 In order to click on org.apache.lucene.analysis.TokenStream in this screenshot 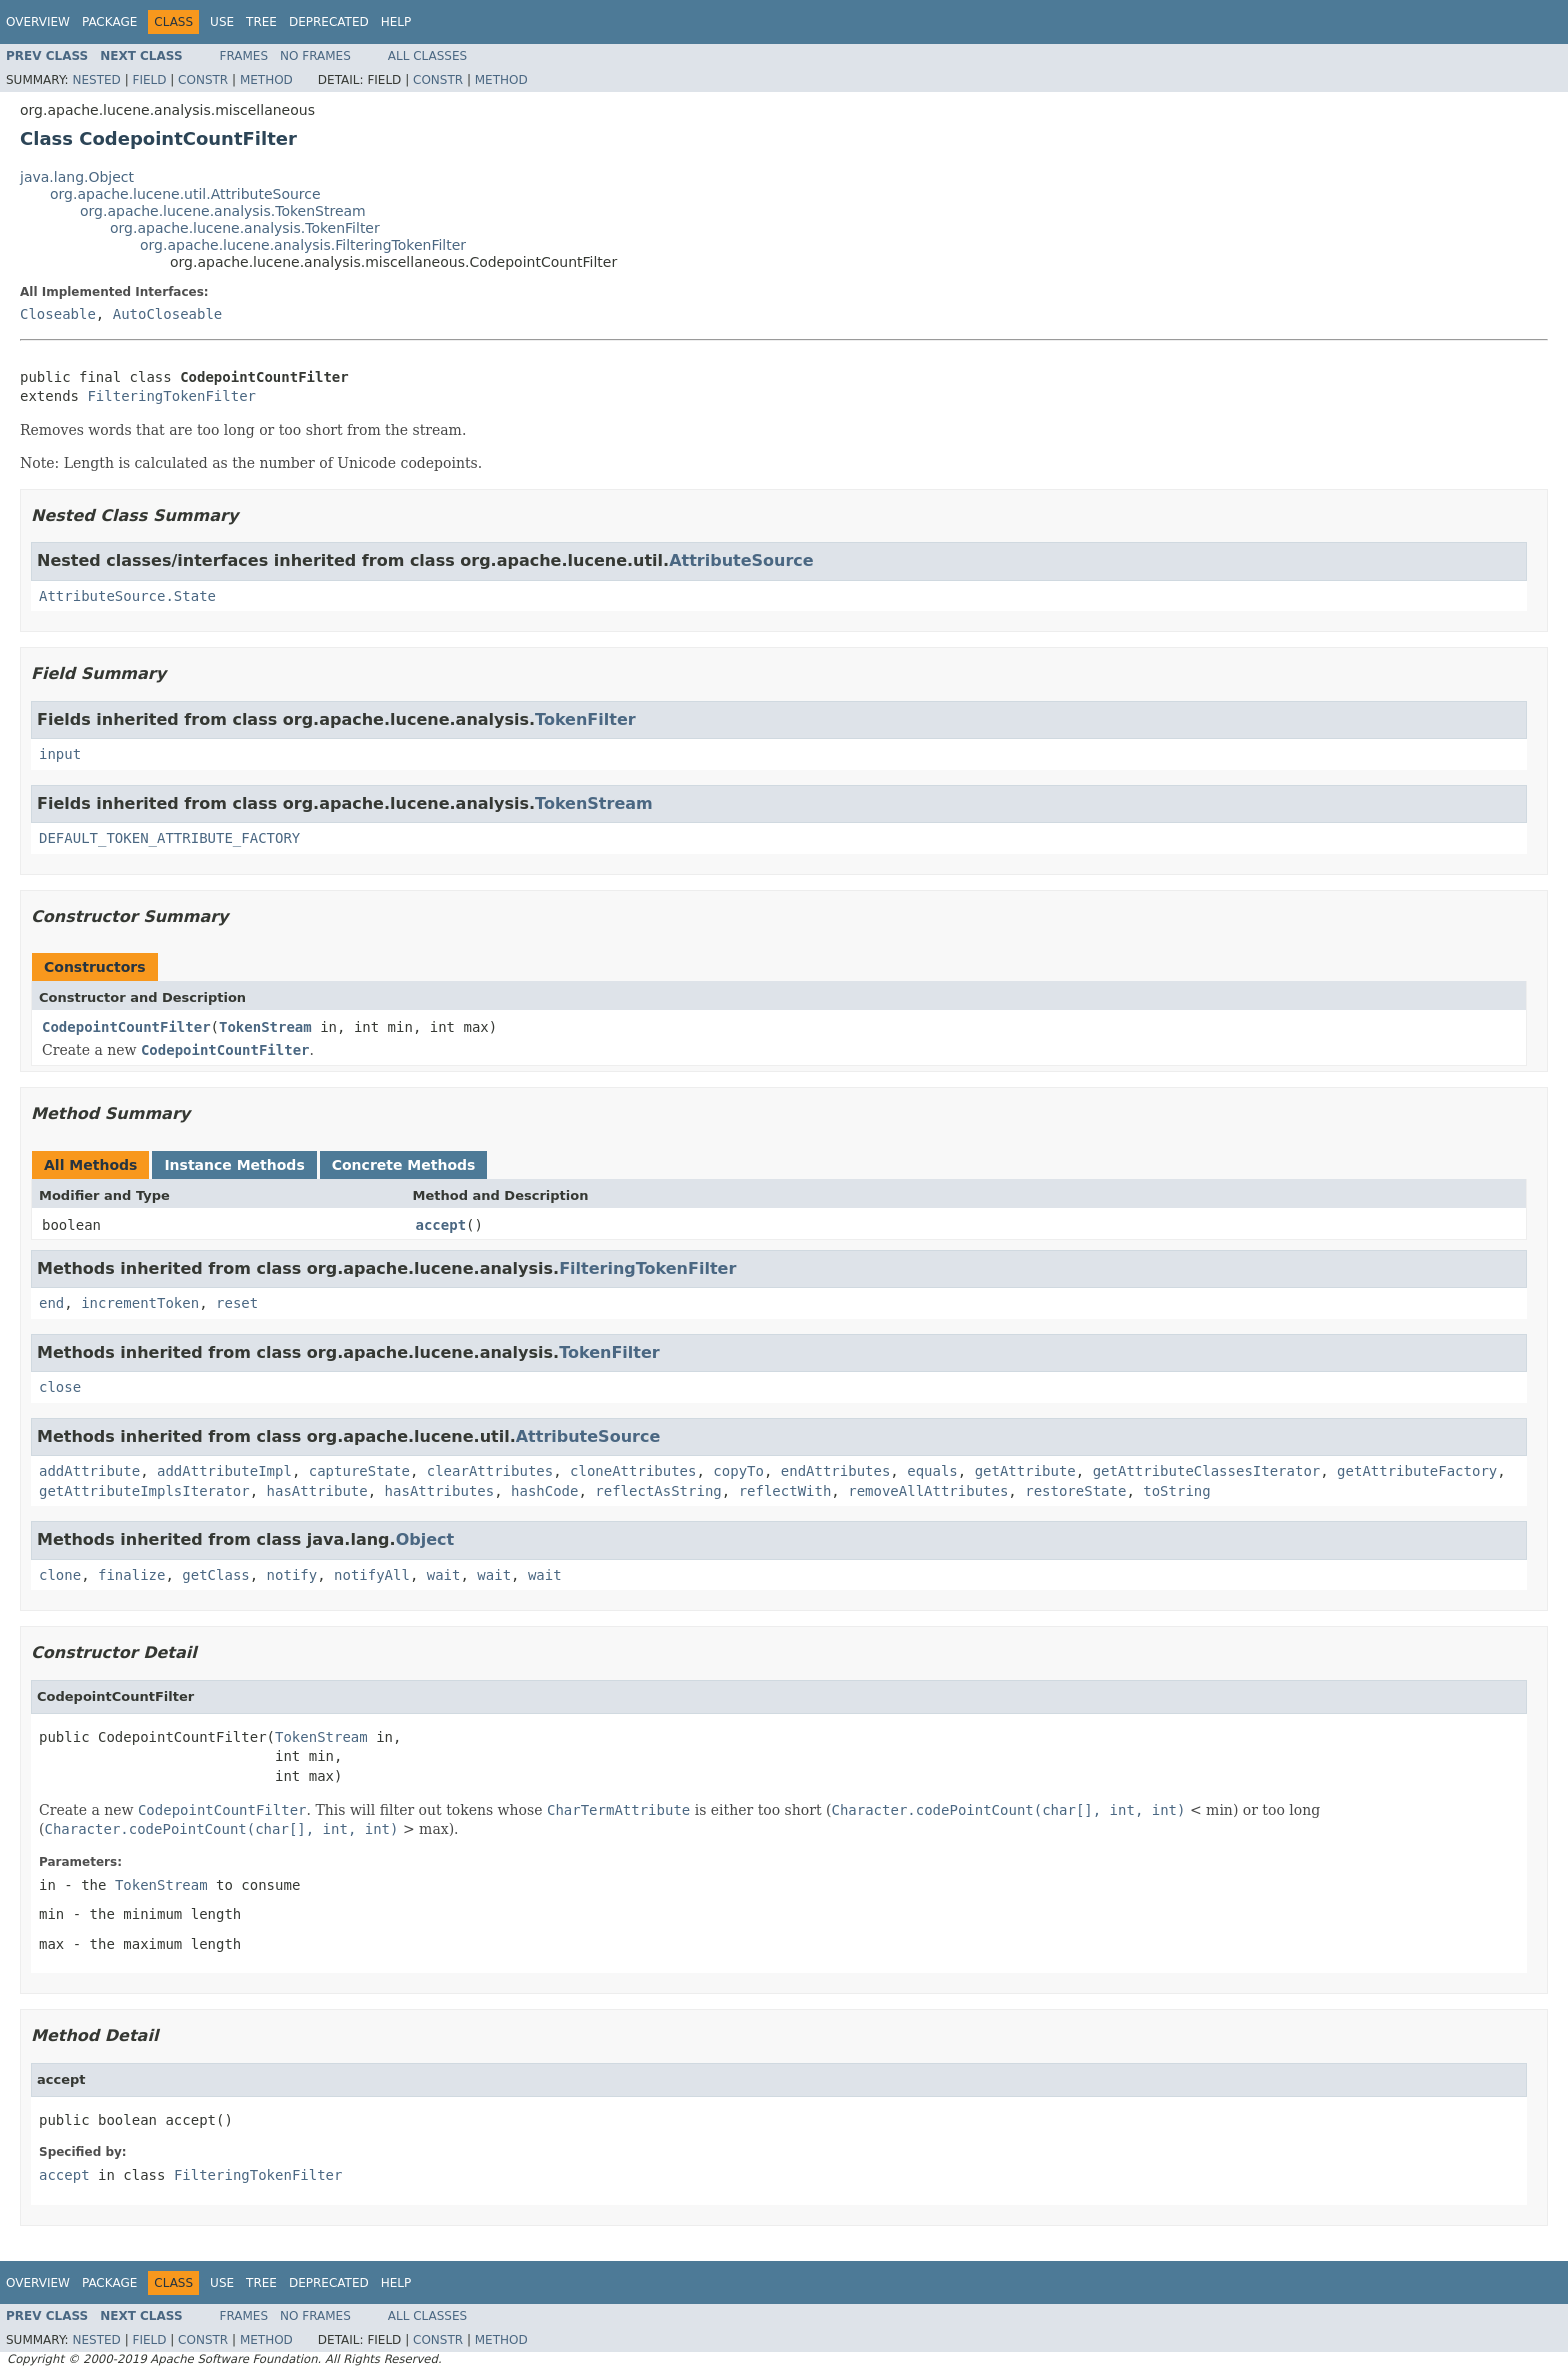, I will do `click(223, 211)`.